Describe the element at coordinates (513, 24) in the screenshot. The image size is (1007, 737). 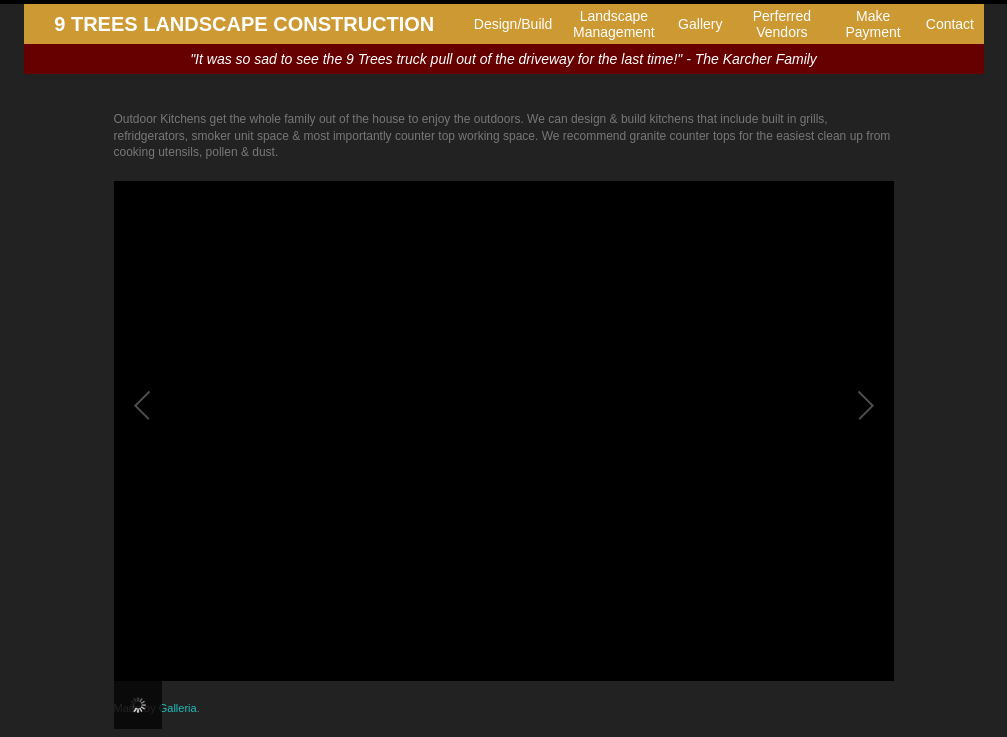
I see `Design/Build` at that location.